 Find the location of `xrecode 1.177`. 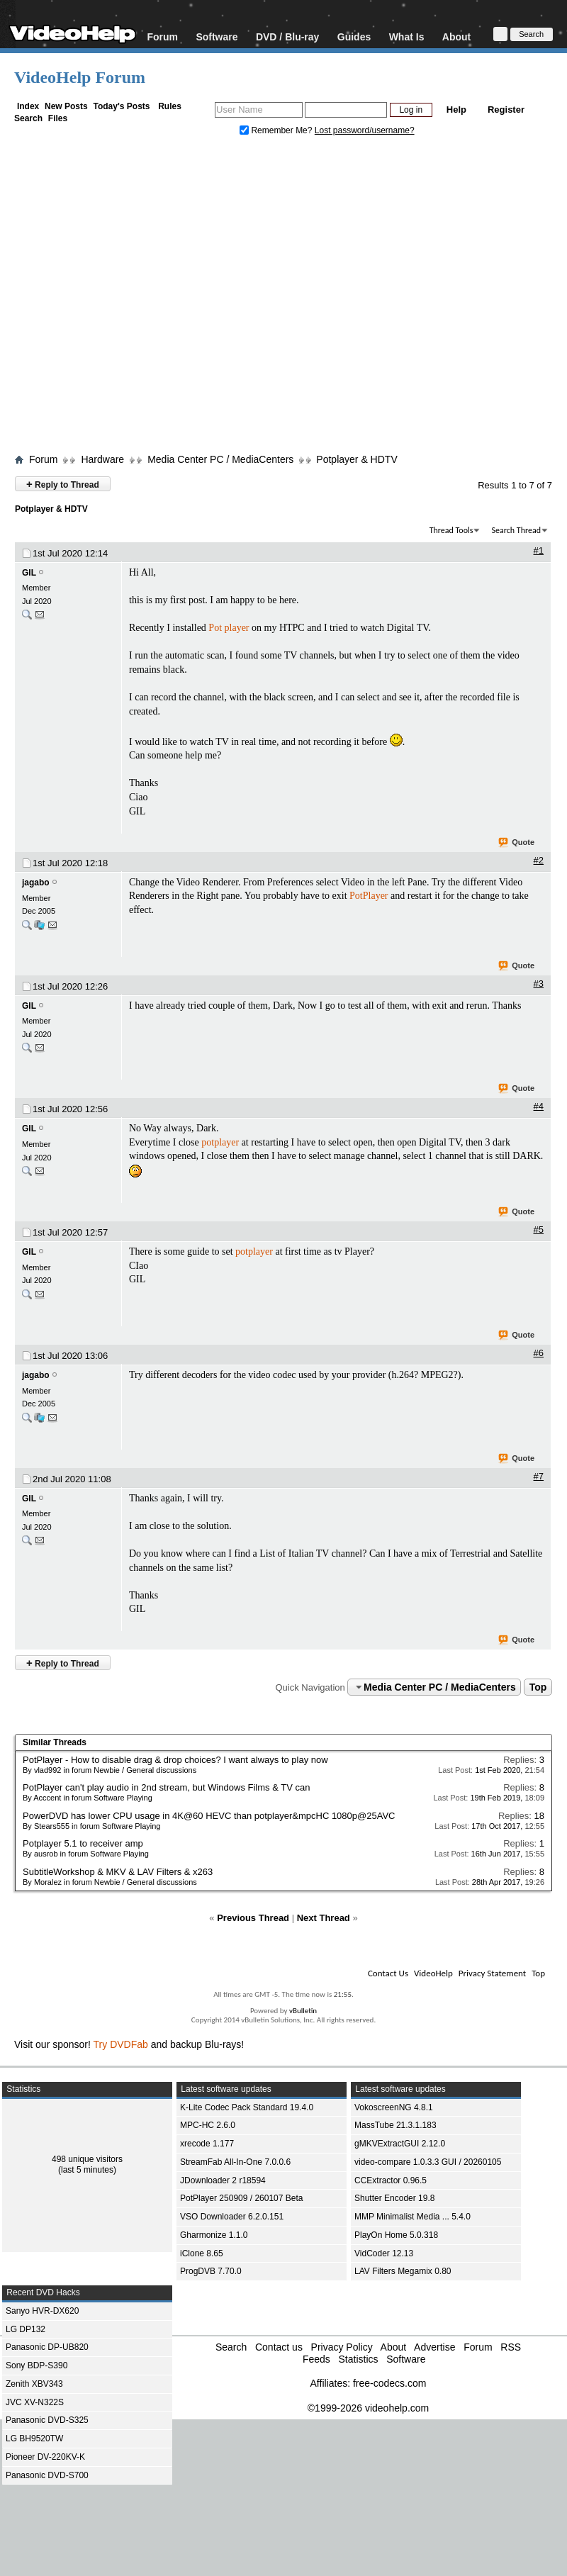

xrecode 1.177 is located at coordinates (207, 2144).